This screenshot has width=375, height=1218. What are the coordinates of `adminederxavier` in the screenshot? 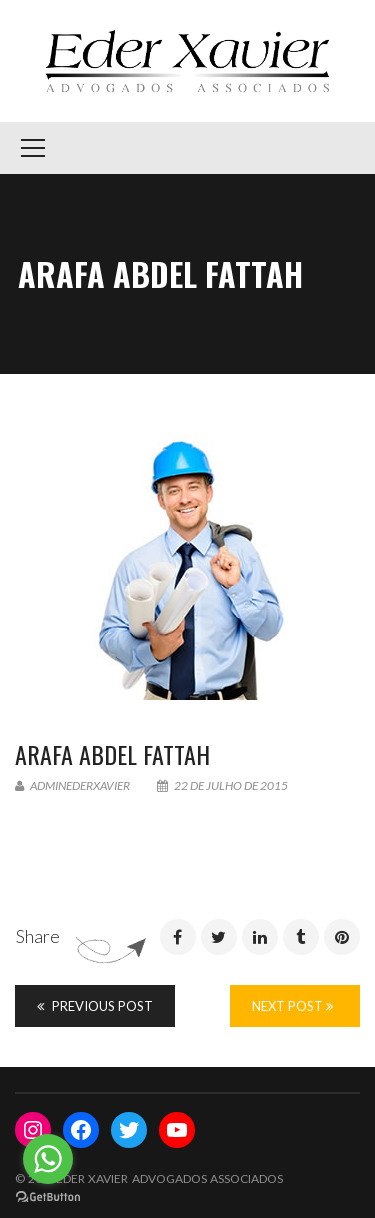 It's located at (72, 785).